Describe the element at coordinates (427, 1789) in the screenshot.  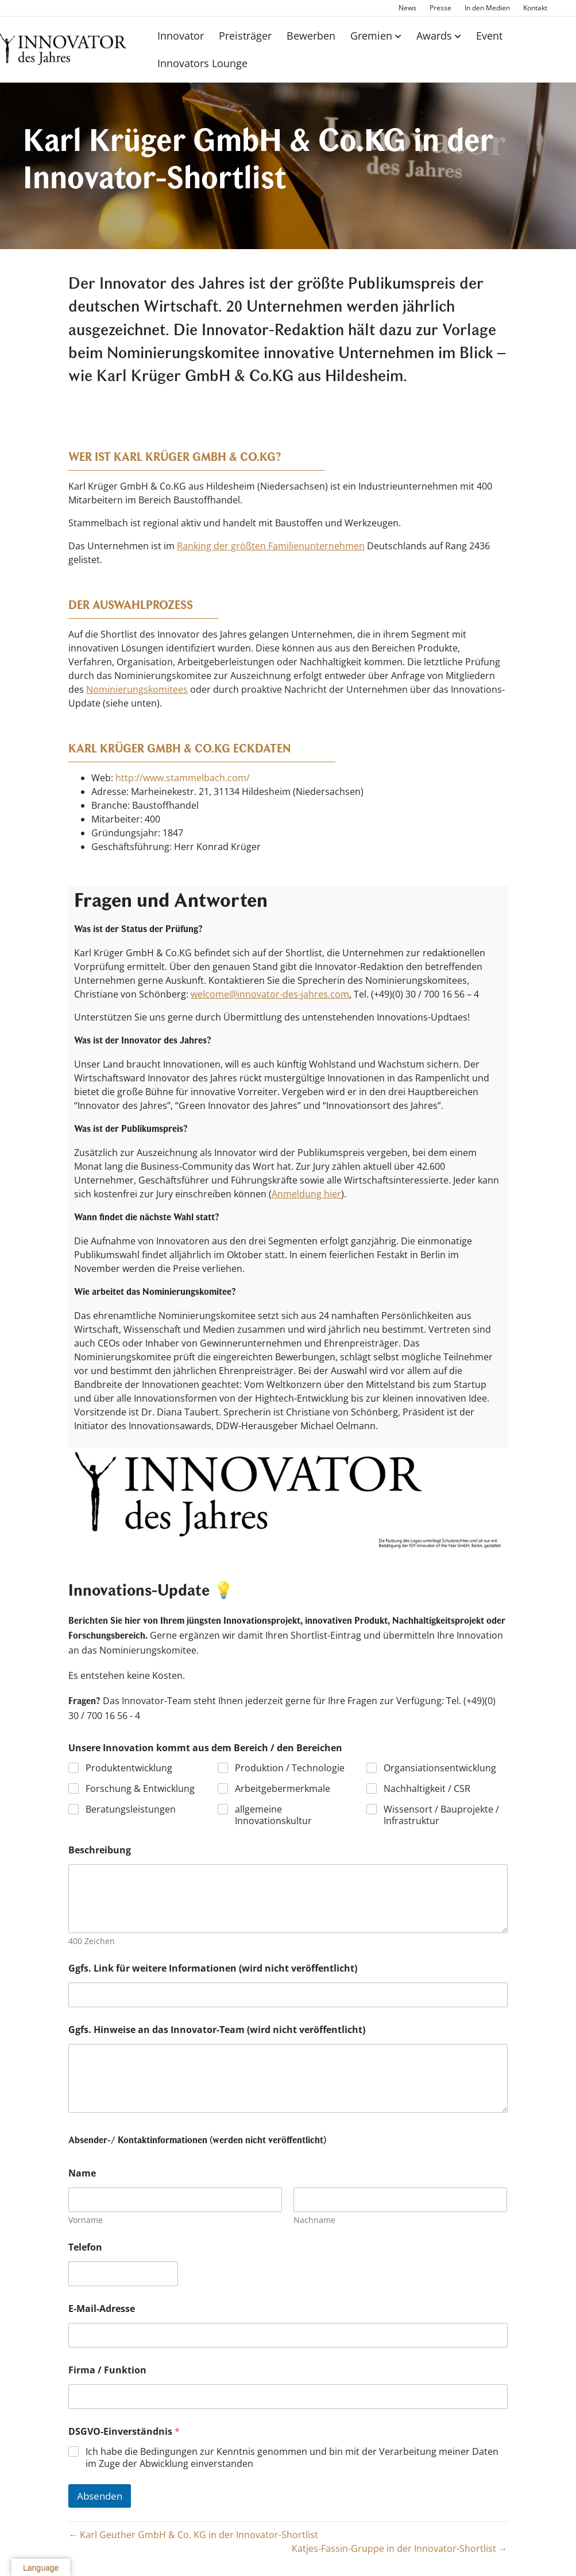
I see `Nachhaltigkeit / CSR` at that location.